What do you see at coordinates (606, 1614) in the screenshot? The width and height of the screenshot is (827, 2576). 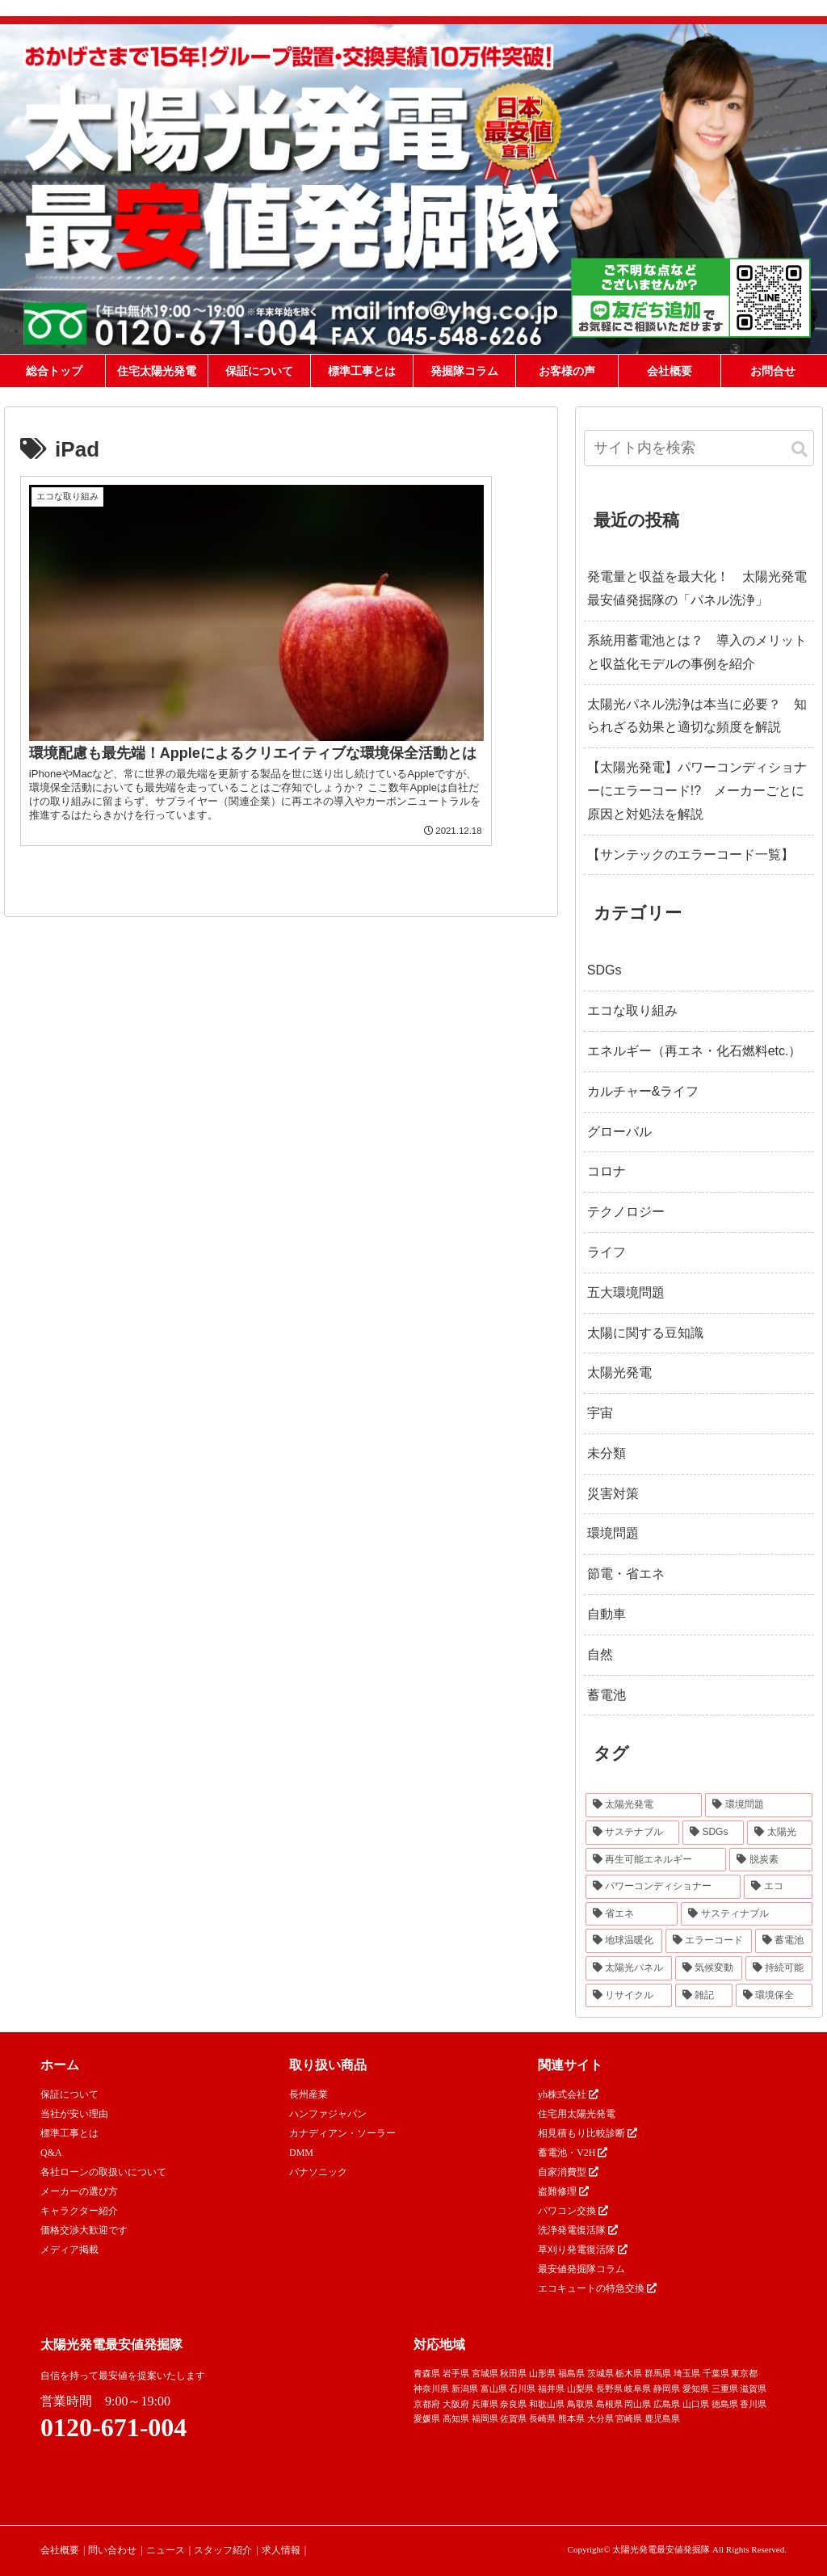 I see `自動車` at bounding box center [606, 1614].